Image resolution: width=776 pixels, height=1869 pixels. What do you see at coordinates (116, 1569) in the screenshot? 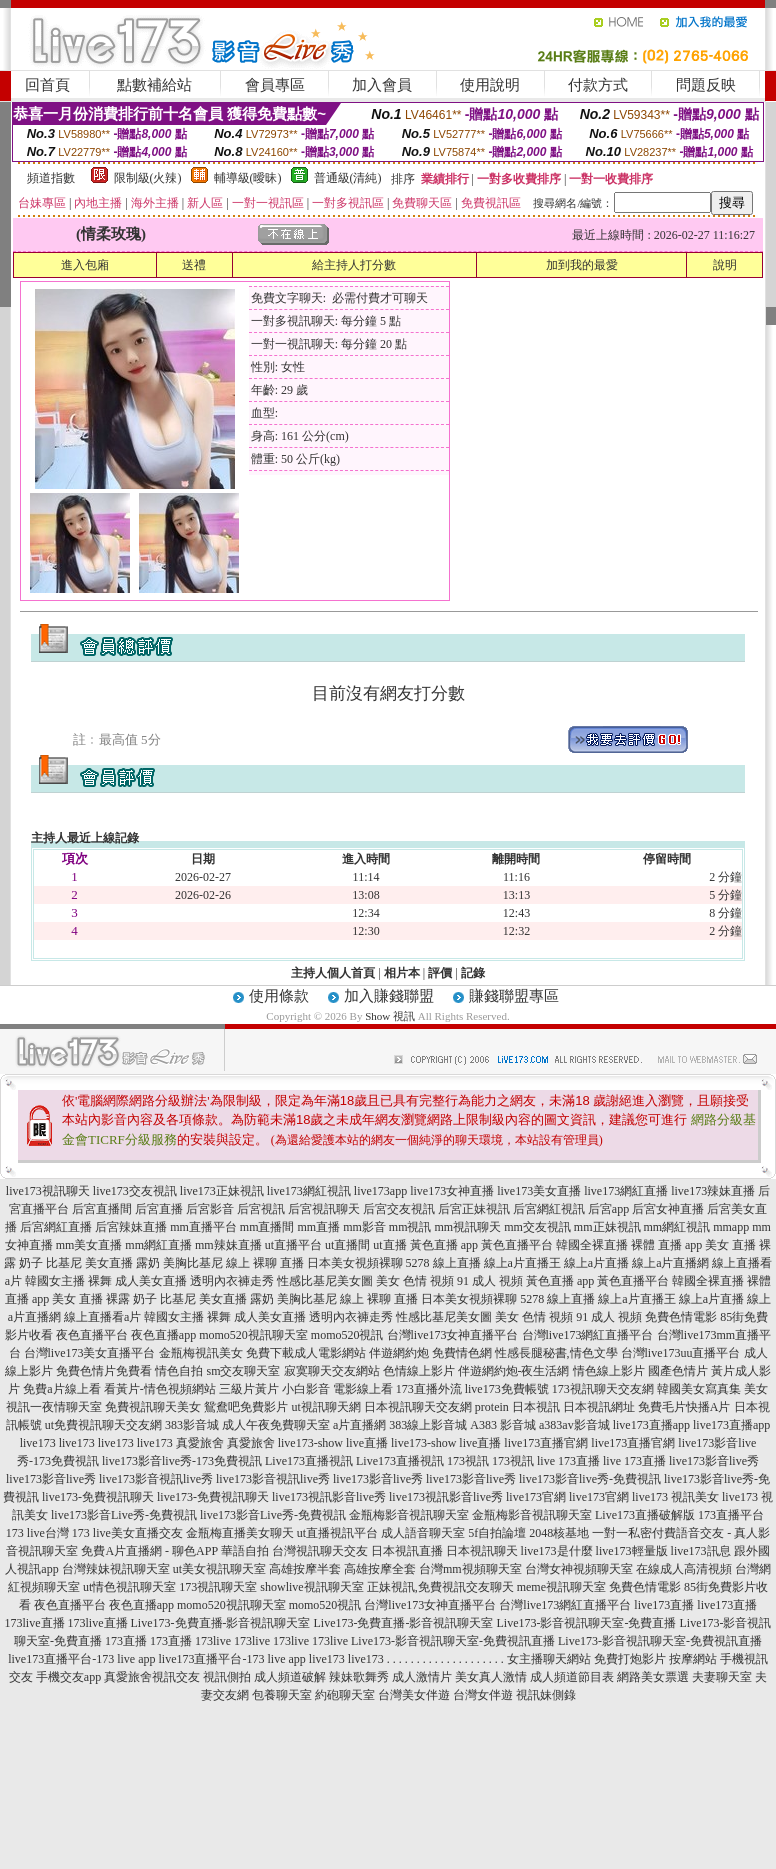
I see `台灣辣妹視訊聊天室` at bounding box center [116, 1569].